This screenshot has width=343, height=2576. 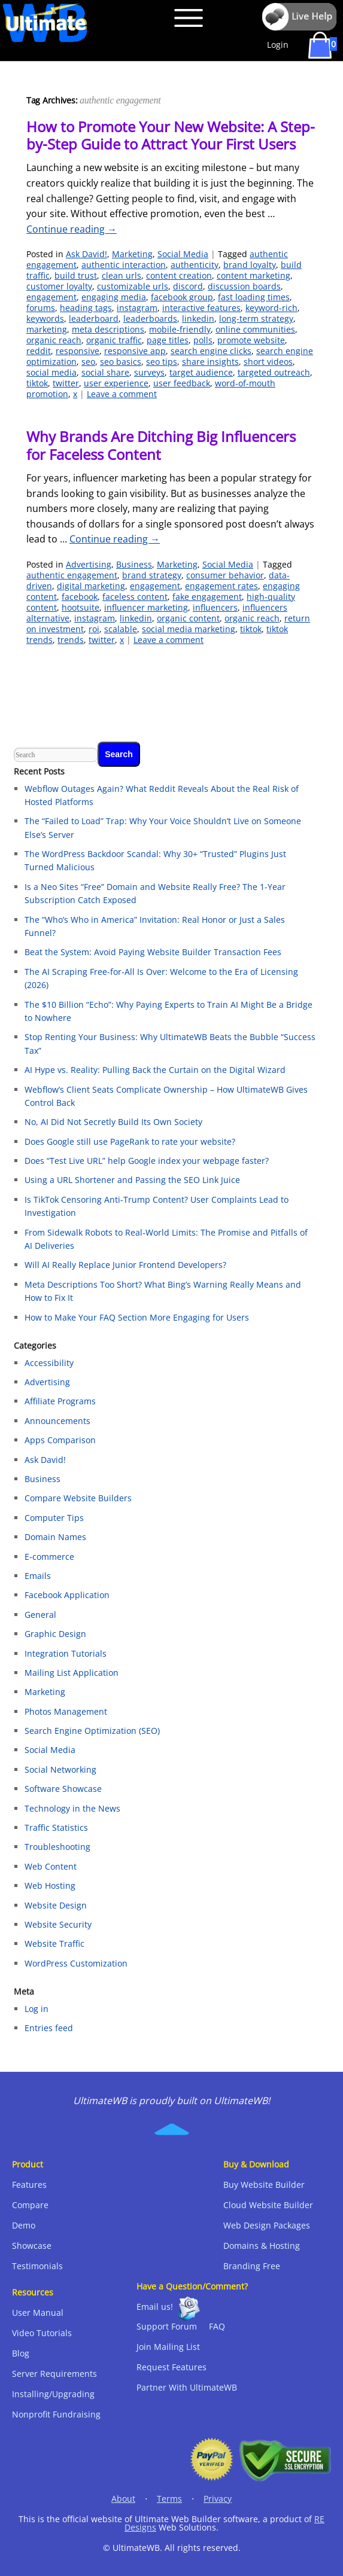 I want to click on General, so click(x=40, y=1614).